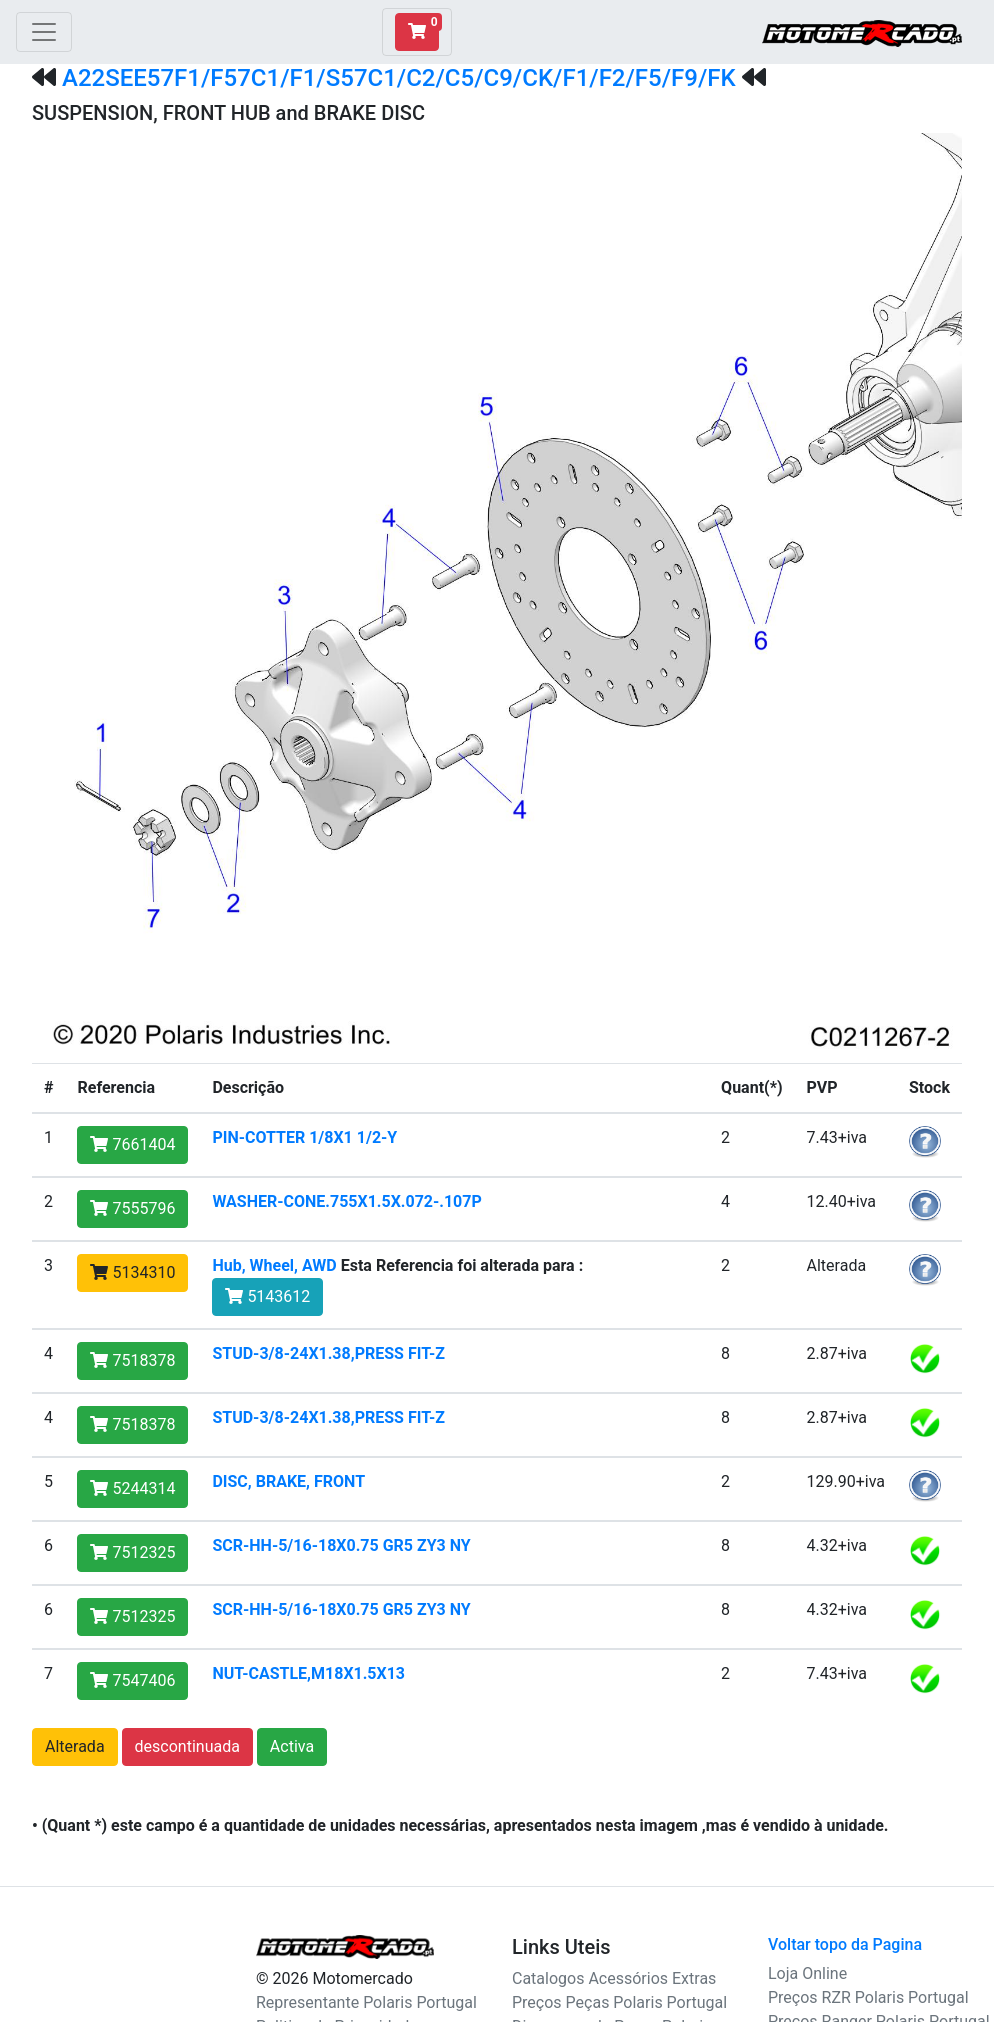  I want to click on 7555796 [button], so click(132, 1208).